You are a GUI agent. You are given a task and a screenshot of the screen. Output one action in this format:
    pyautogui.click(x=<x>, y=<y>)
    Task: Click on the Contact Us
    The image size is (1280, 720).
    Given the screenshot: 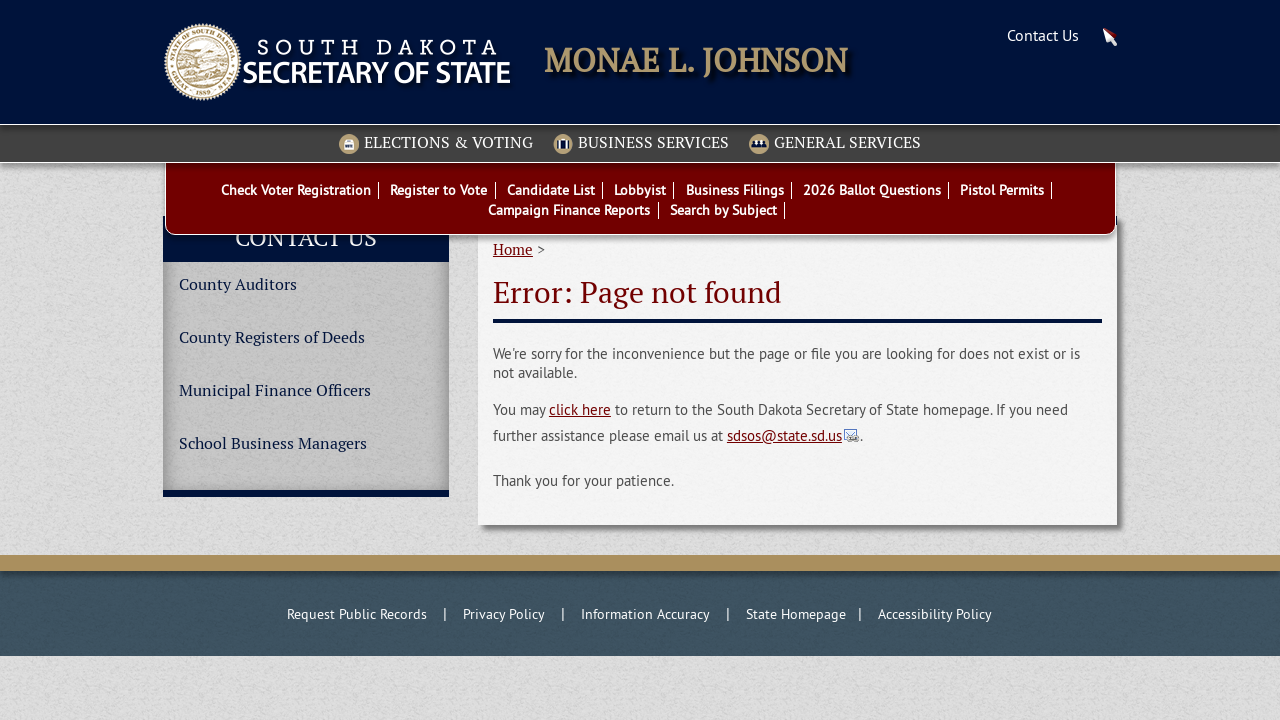 What is the action you would take?
    pyautogui.click(x=1043, y=35)
    